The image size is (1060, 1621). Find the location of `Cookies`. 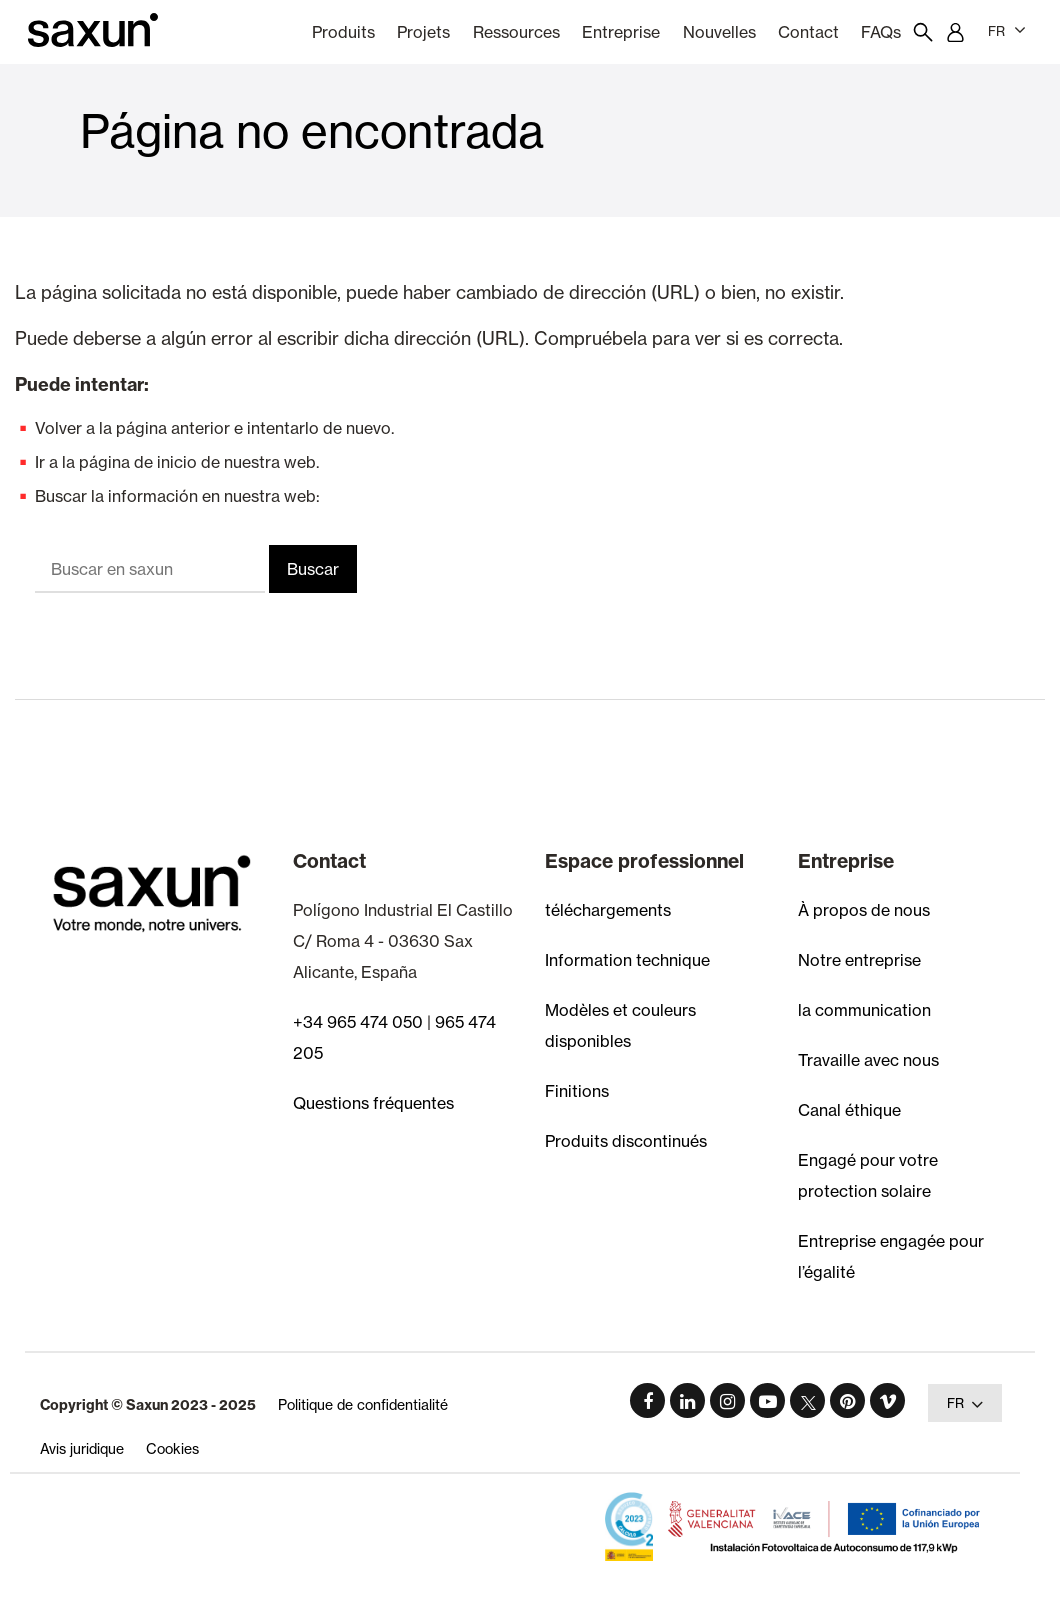

Cookies is located at coordinates (172, 1448).